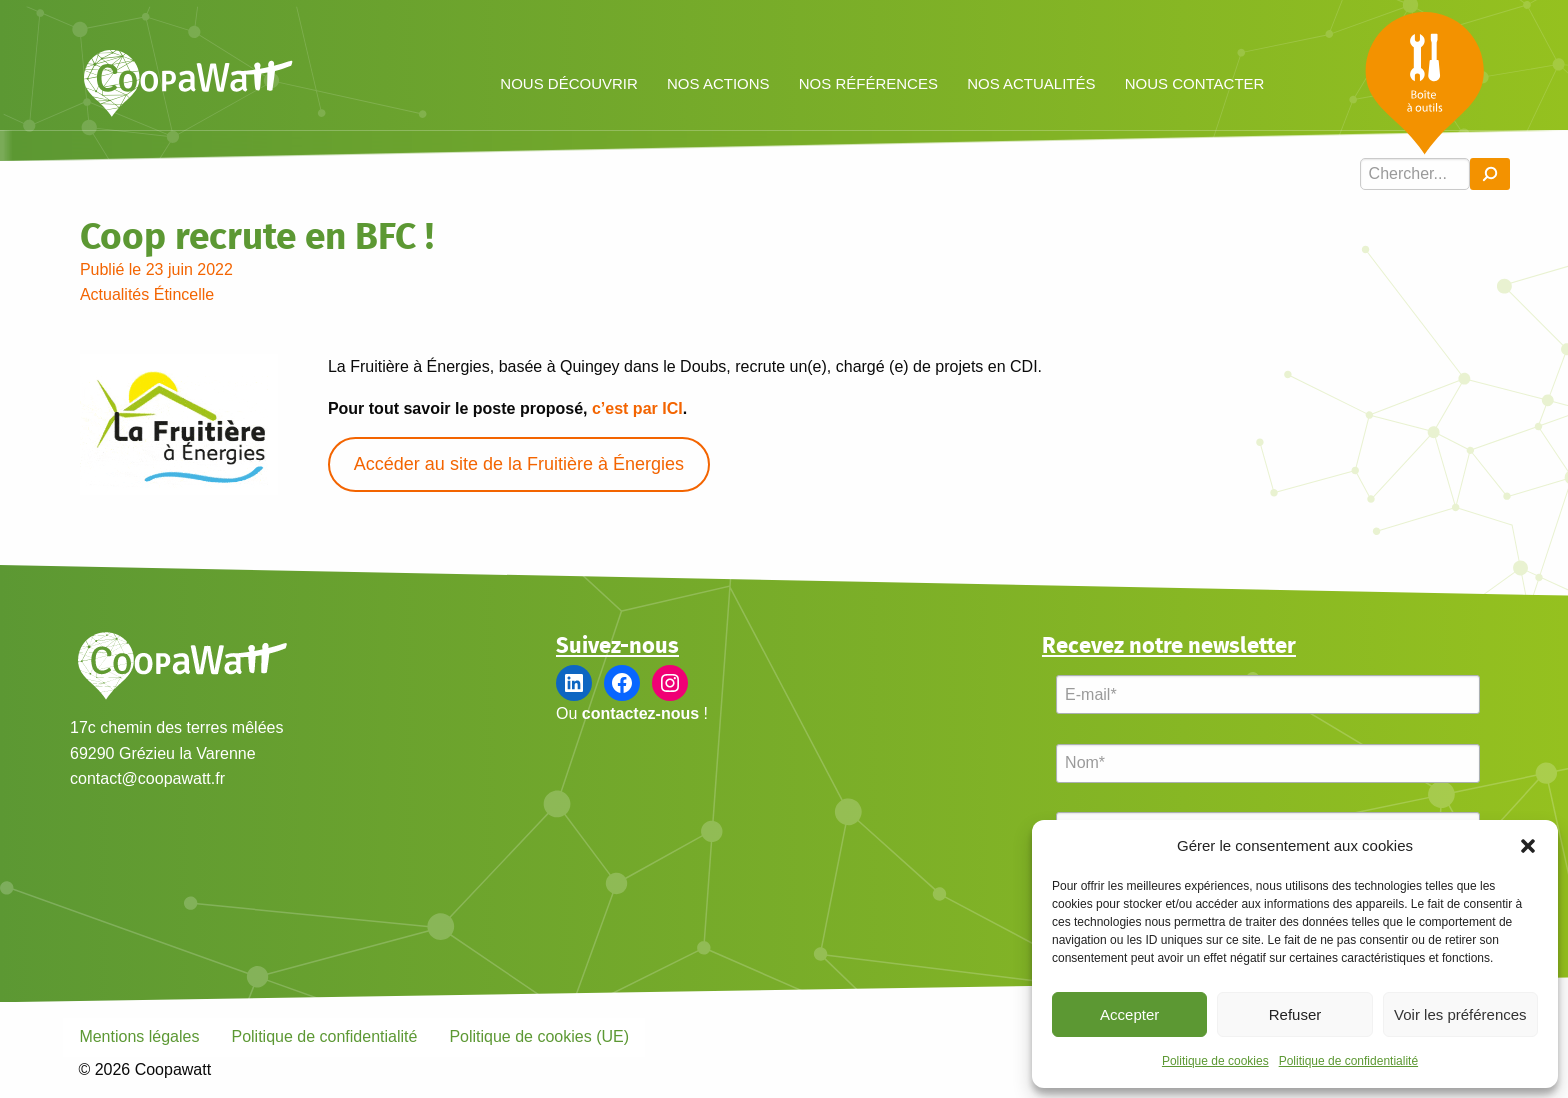  What do you see at coordinates (640, 713) in the screenshot?
I see `contactez-nous` at bounding box center [640, 713].